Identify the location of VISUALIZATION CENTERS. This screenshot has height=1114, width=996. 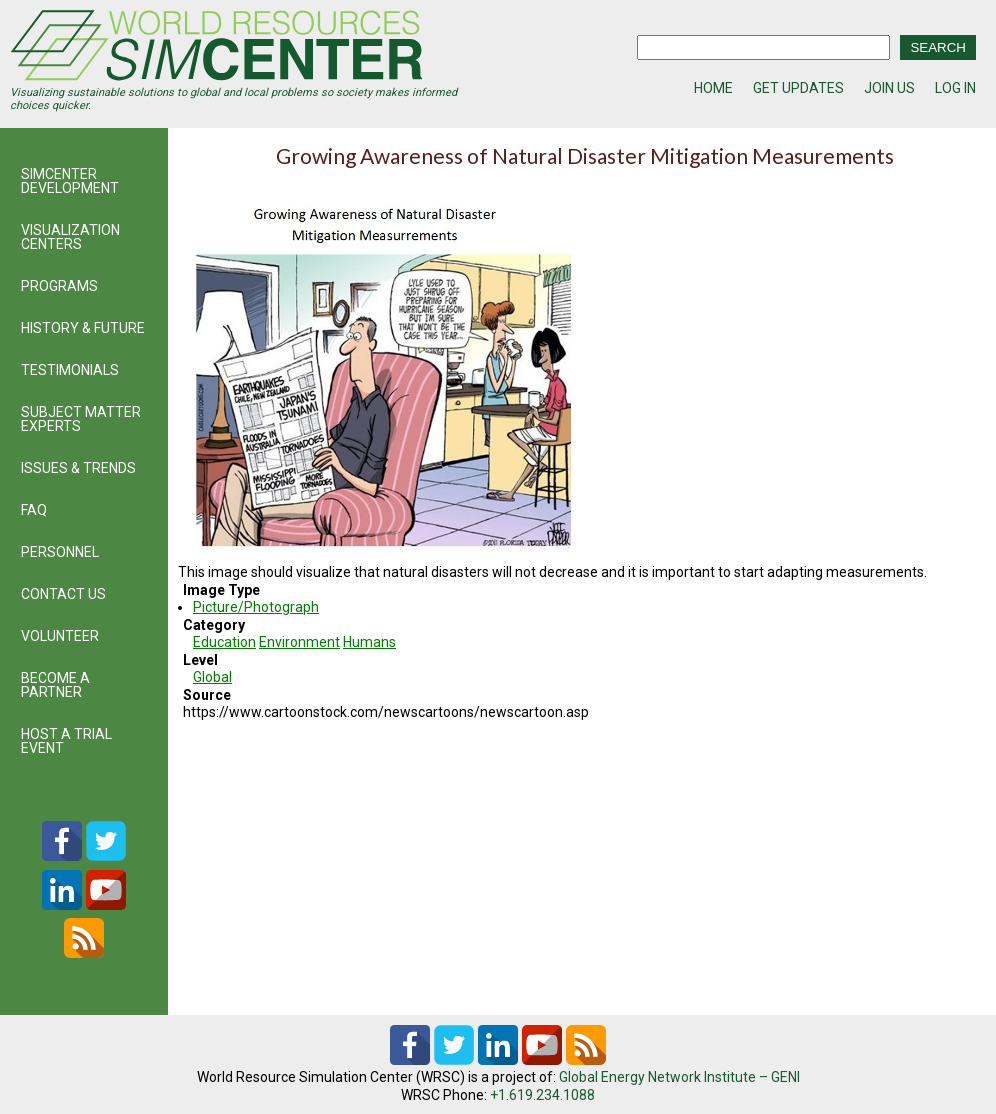
(70, 237).